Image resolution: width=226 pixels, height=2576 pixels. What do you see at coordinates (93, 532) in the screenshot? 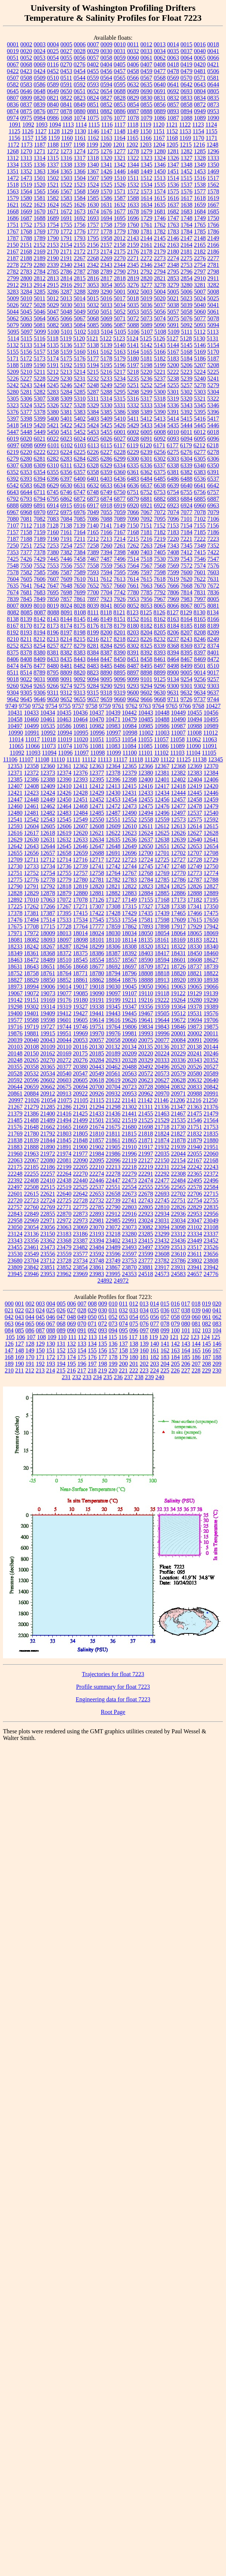
I see `7165` at bounding box center [93, 532].